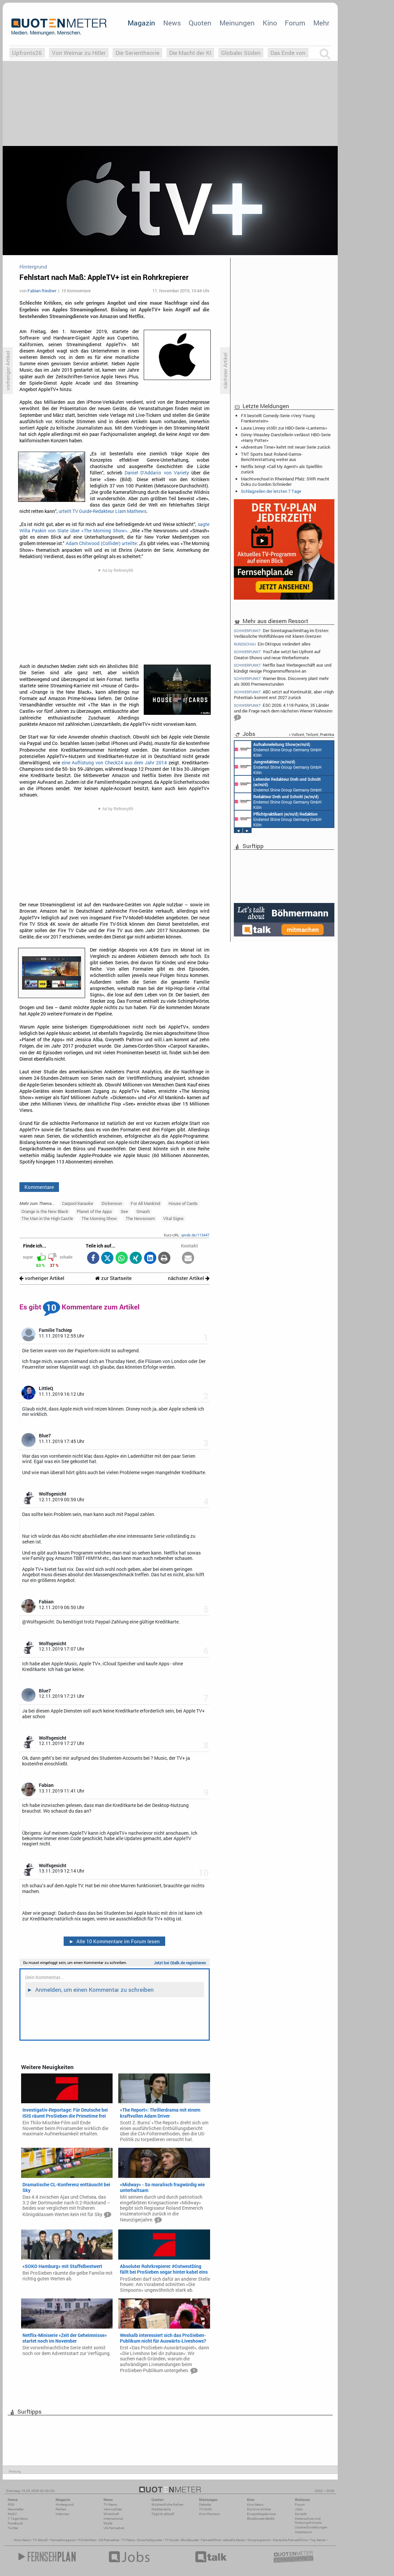 The width and height of the screenshot is (394, 2576). Describe the element at coordinates (39, 1187) in the screenshot. I see `Kommentare` at that location.